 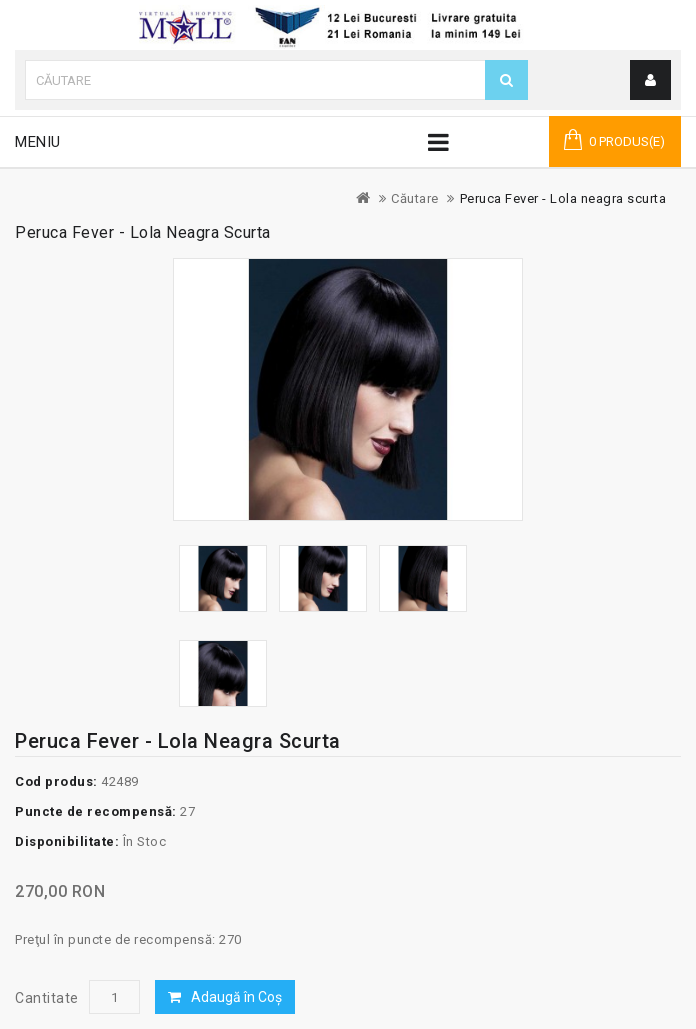 What do you see at coordinates (47, 998) in the screenshot?
I see `Cantitate` at bounding box center [47, 998].